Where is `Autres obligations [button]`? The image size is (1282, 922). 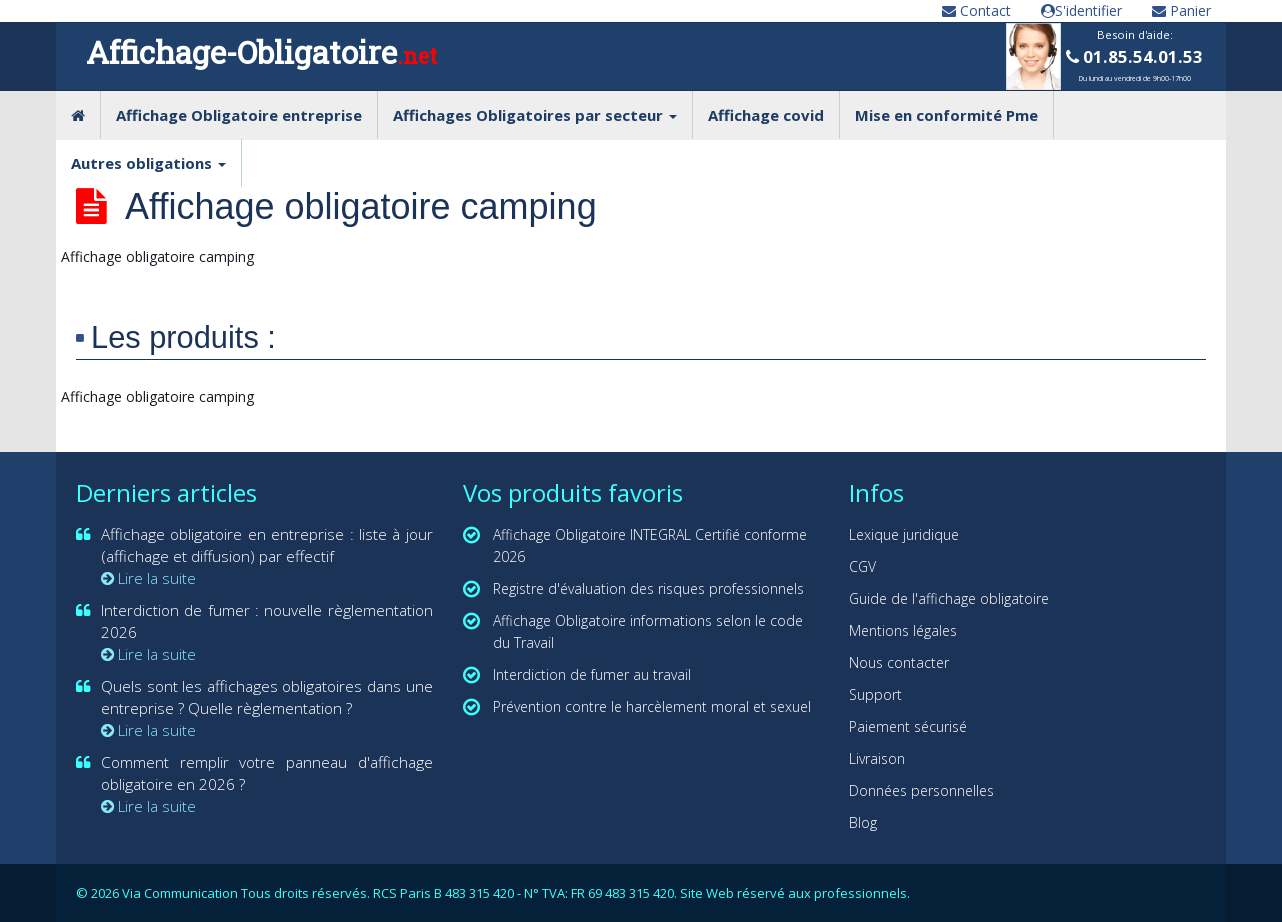 Autres obligations [button] is located at coordinates (148, 163).